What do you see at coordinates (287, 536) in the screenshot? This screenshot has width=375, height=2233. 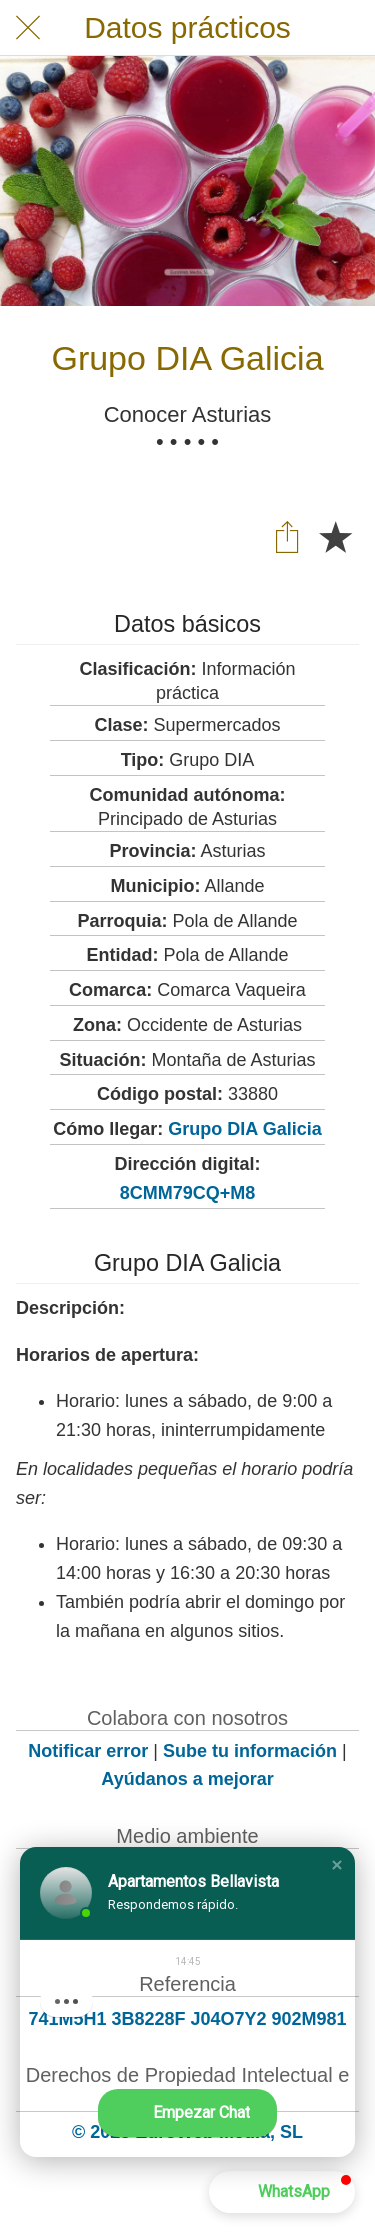 I see `[Compartir]` at bounding box center [287, 536].